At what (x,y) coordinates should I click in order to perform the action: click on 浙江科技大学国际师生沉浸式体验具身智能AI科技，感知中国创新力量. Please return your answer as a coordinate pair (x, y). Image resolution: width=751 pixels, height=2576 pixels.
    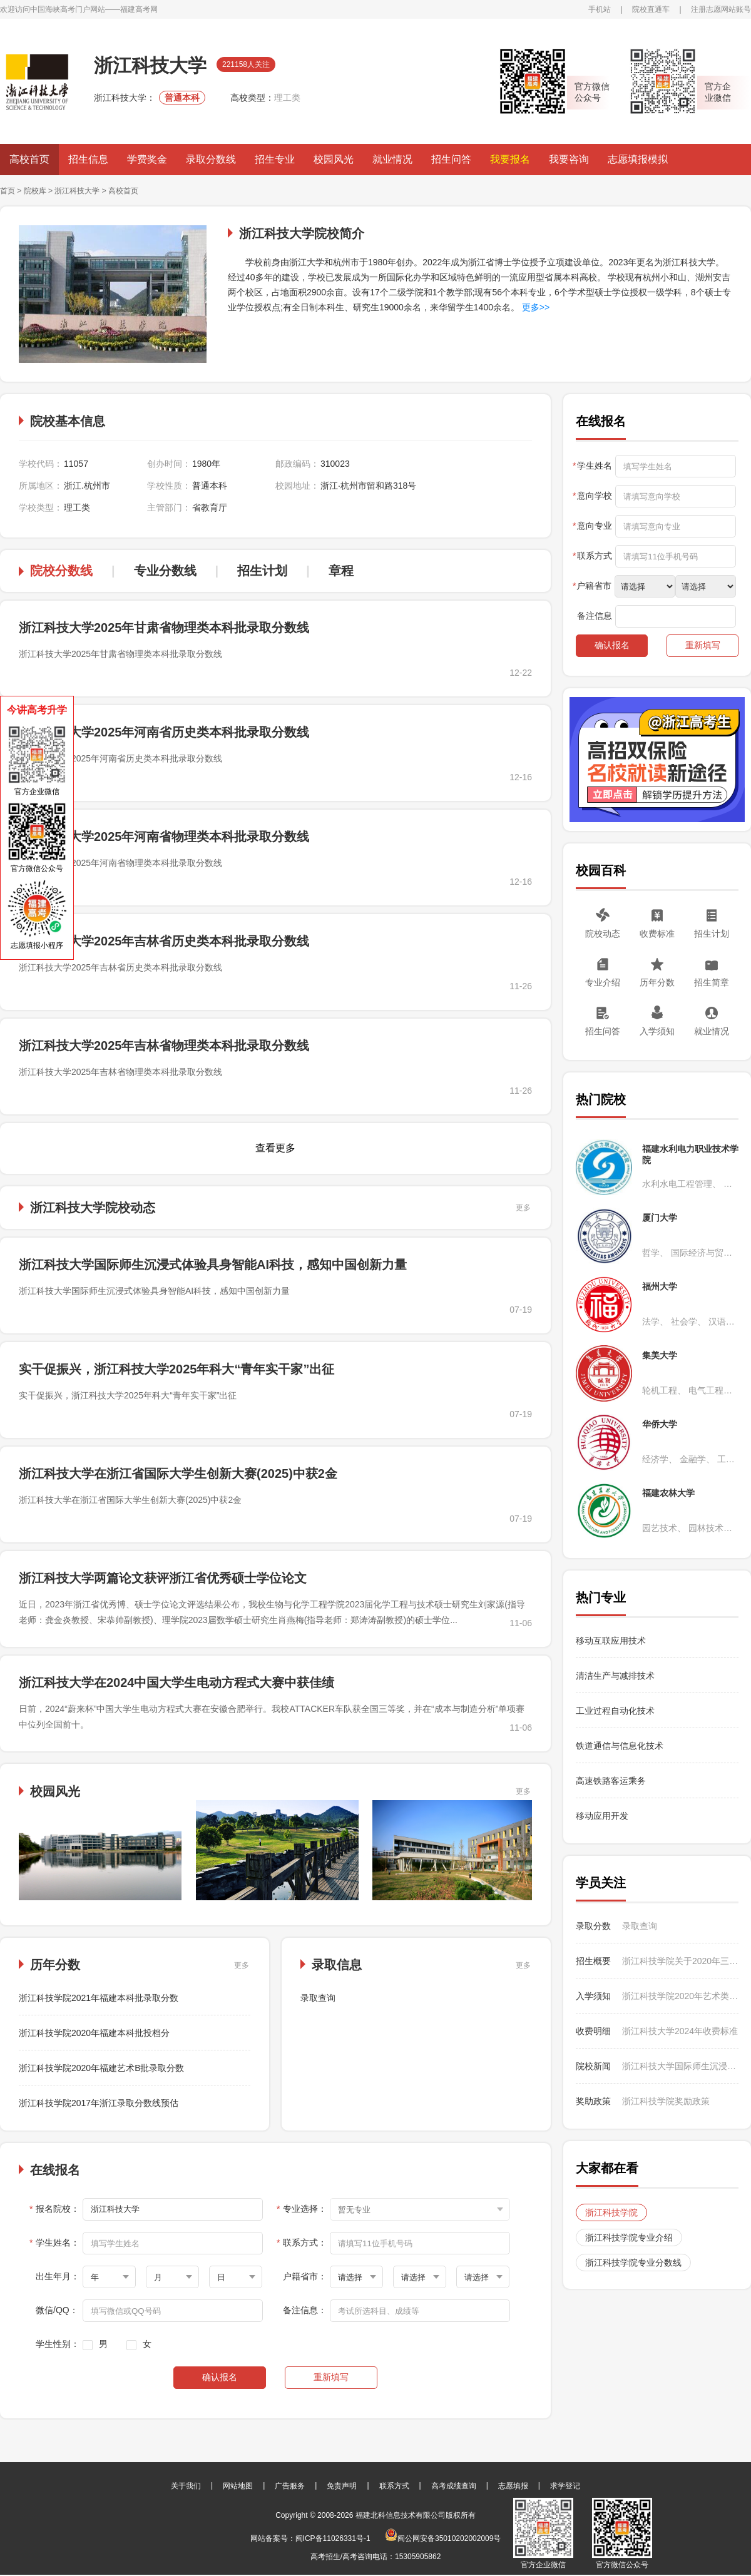
    Looking at the image, I should click on (213, 1264).